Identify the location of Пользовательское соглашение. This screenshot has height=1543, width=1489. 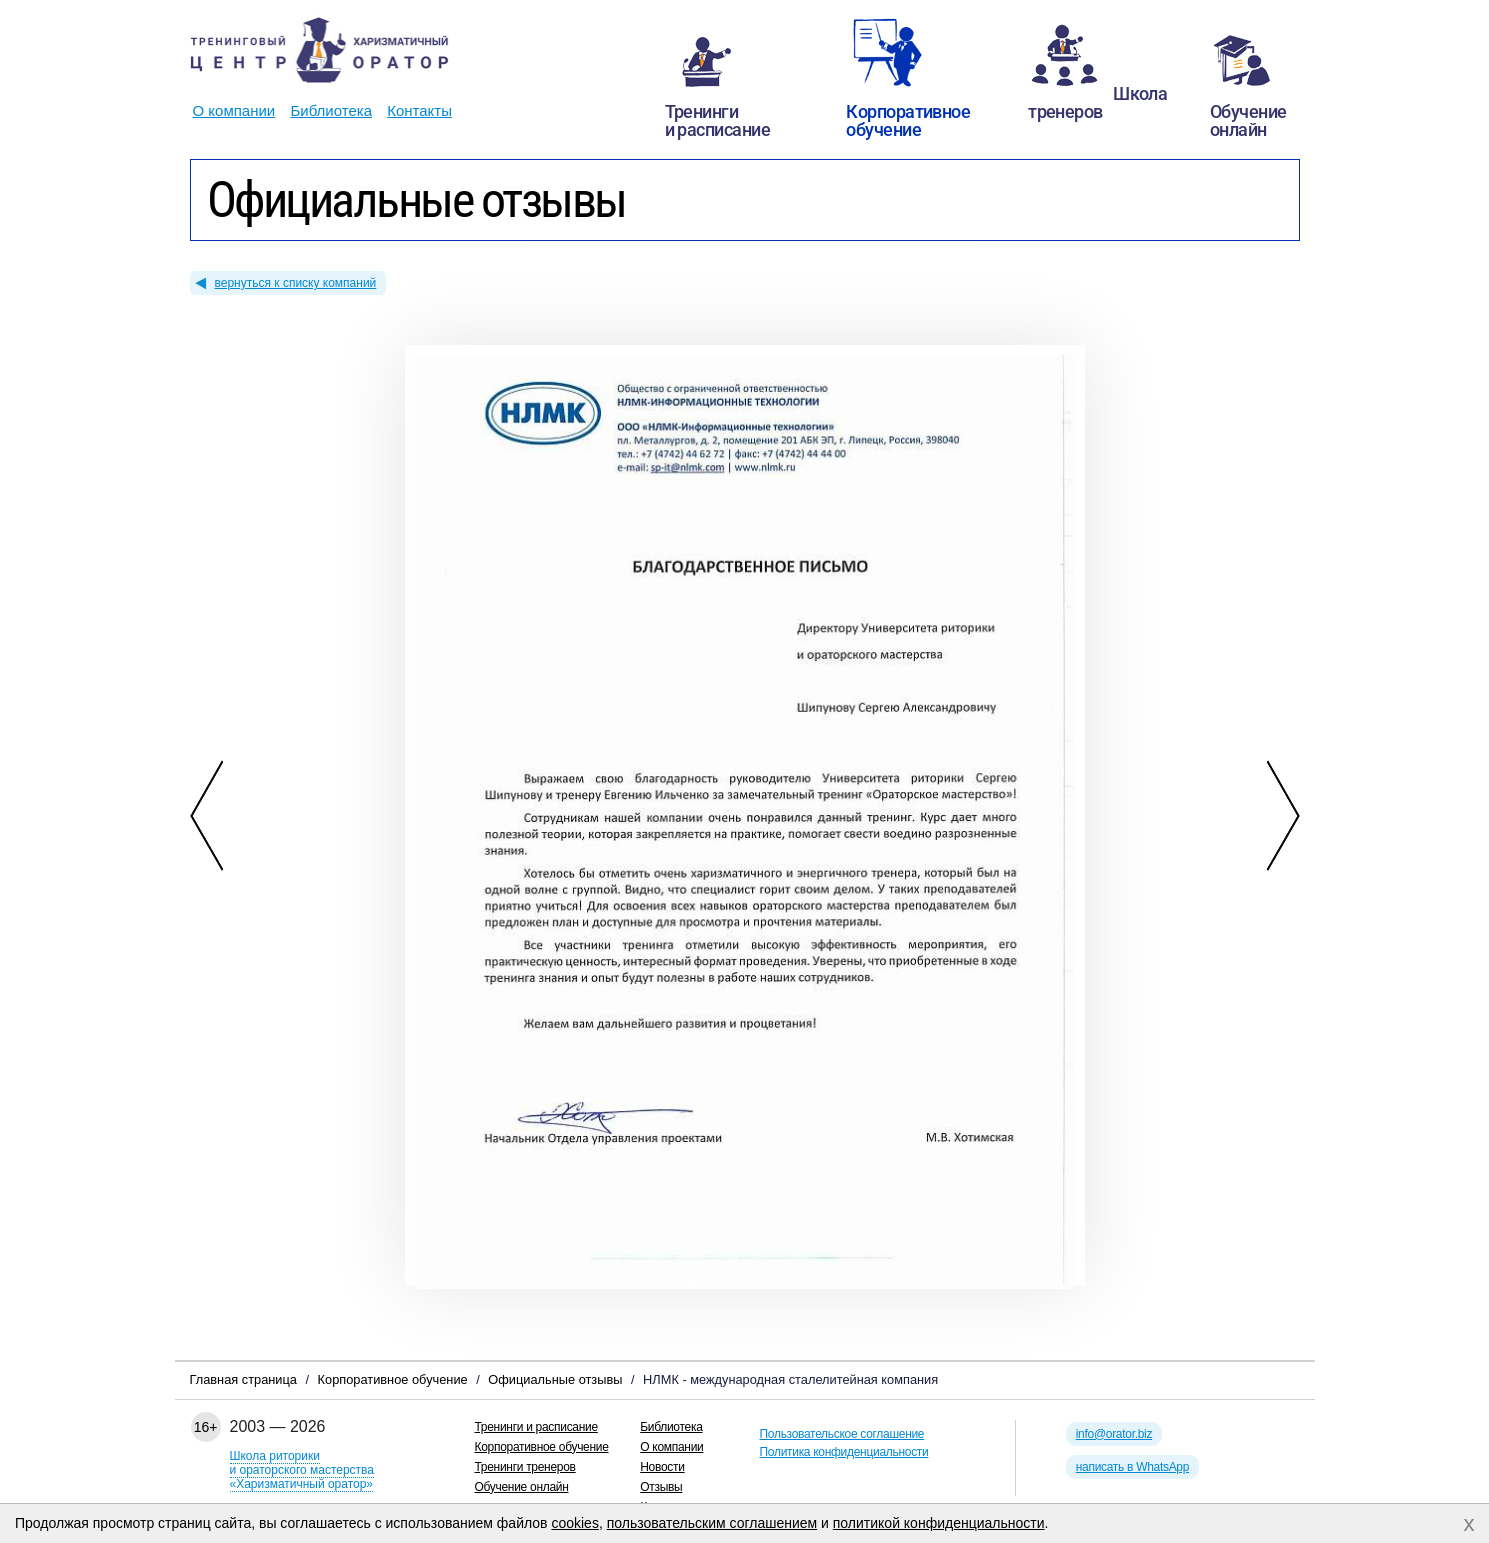
(842, 1434).